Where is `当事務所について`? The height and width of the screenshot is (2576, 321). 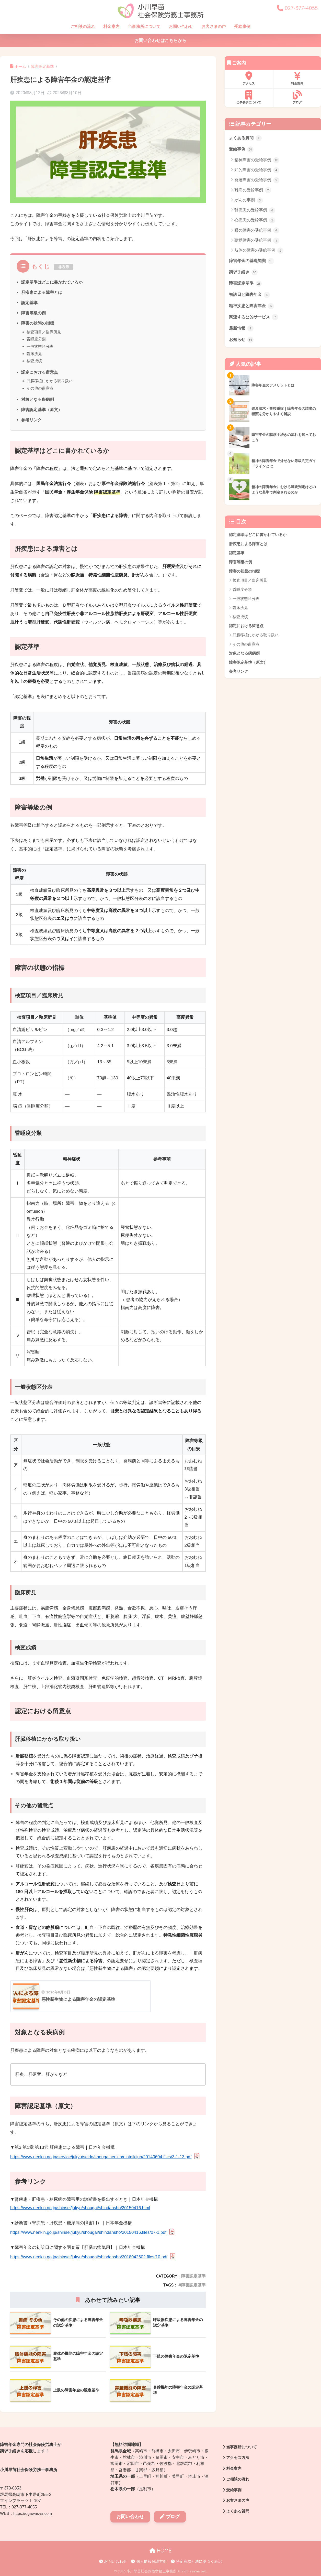
当事務所について is located at coordinates (144, 26).